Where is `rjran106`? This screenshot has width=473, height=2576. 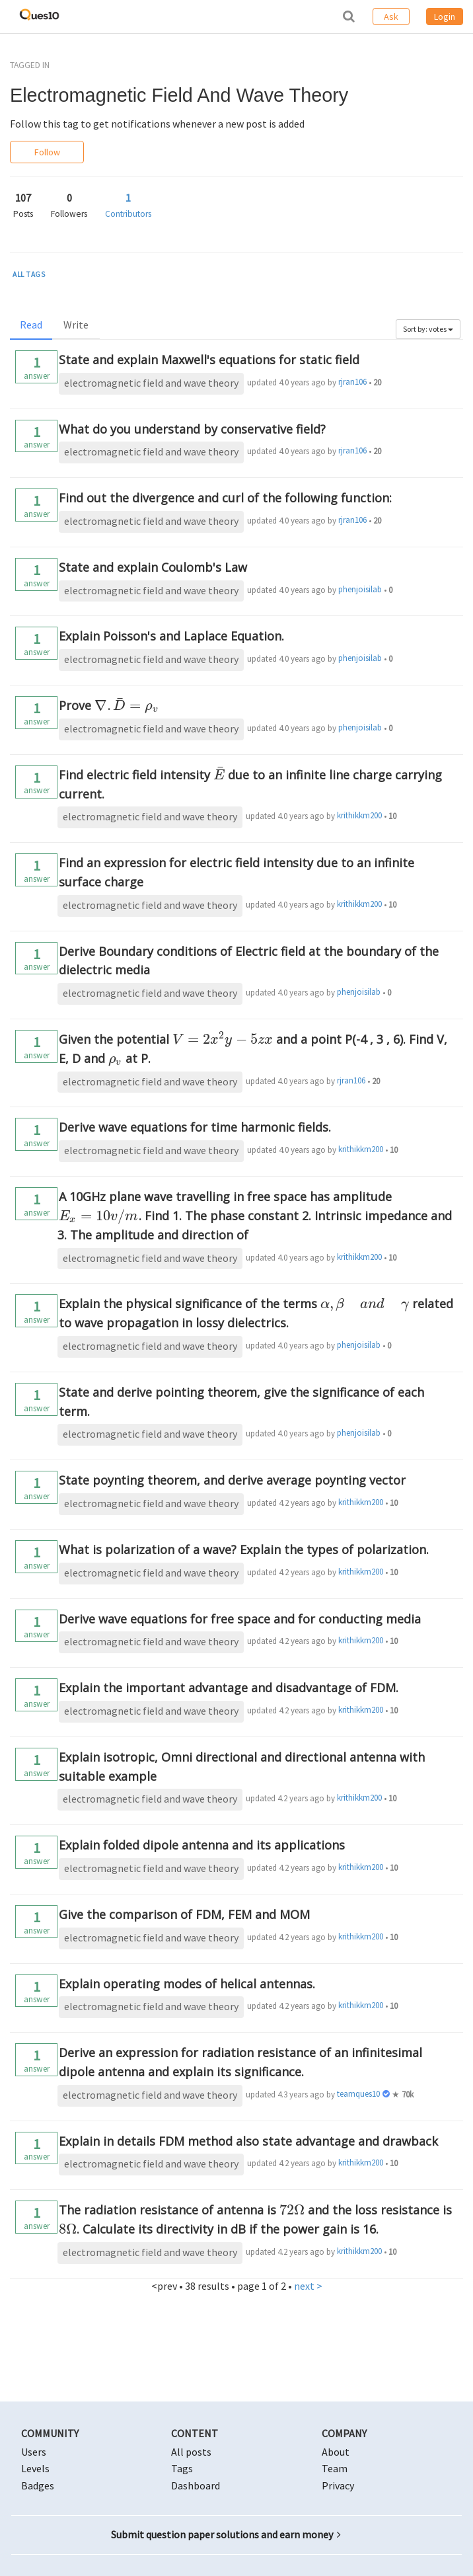
rjran106 is located at coordinates (352, 381).